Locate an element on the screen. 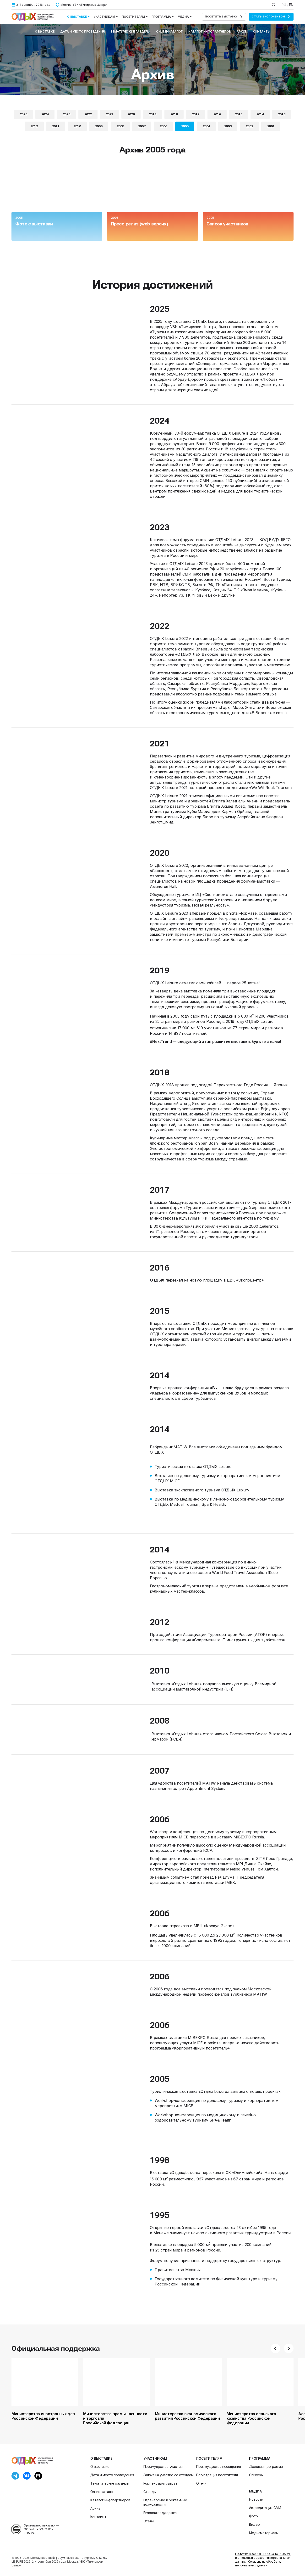 The image size is (305, 2576). 2009 is located at coordinates (99, 126).